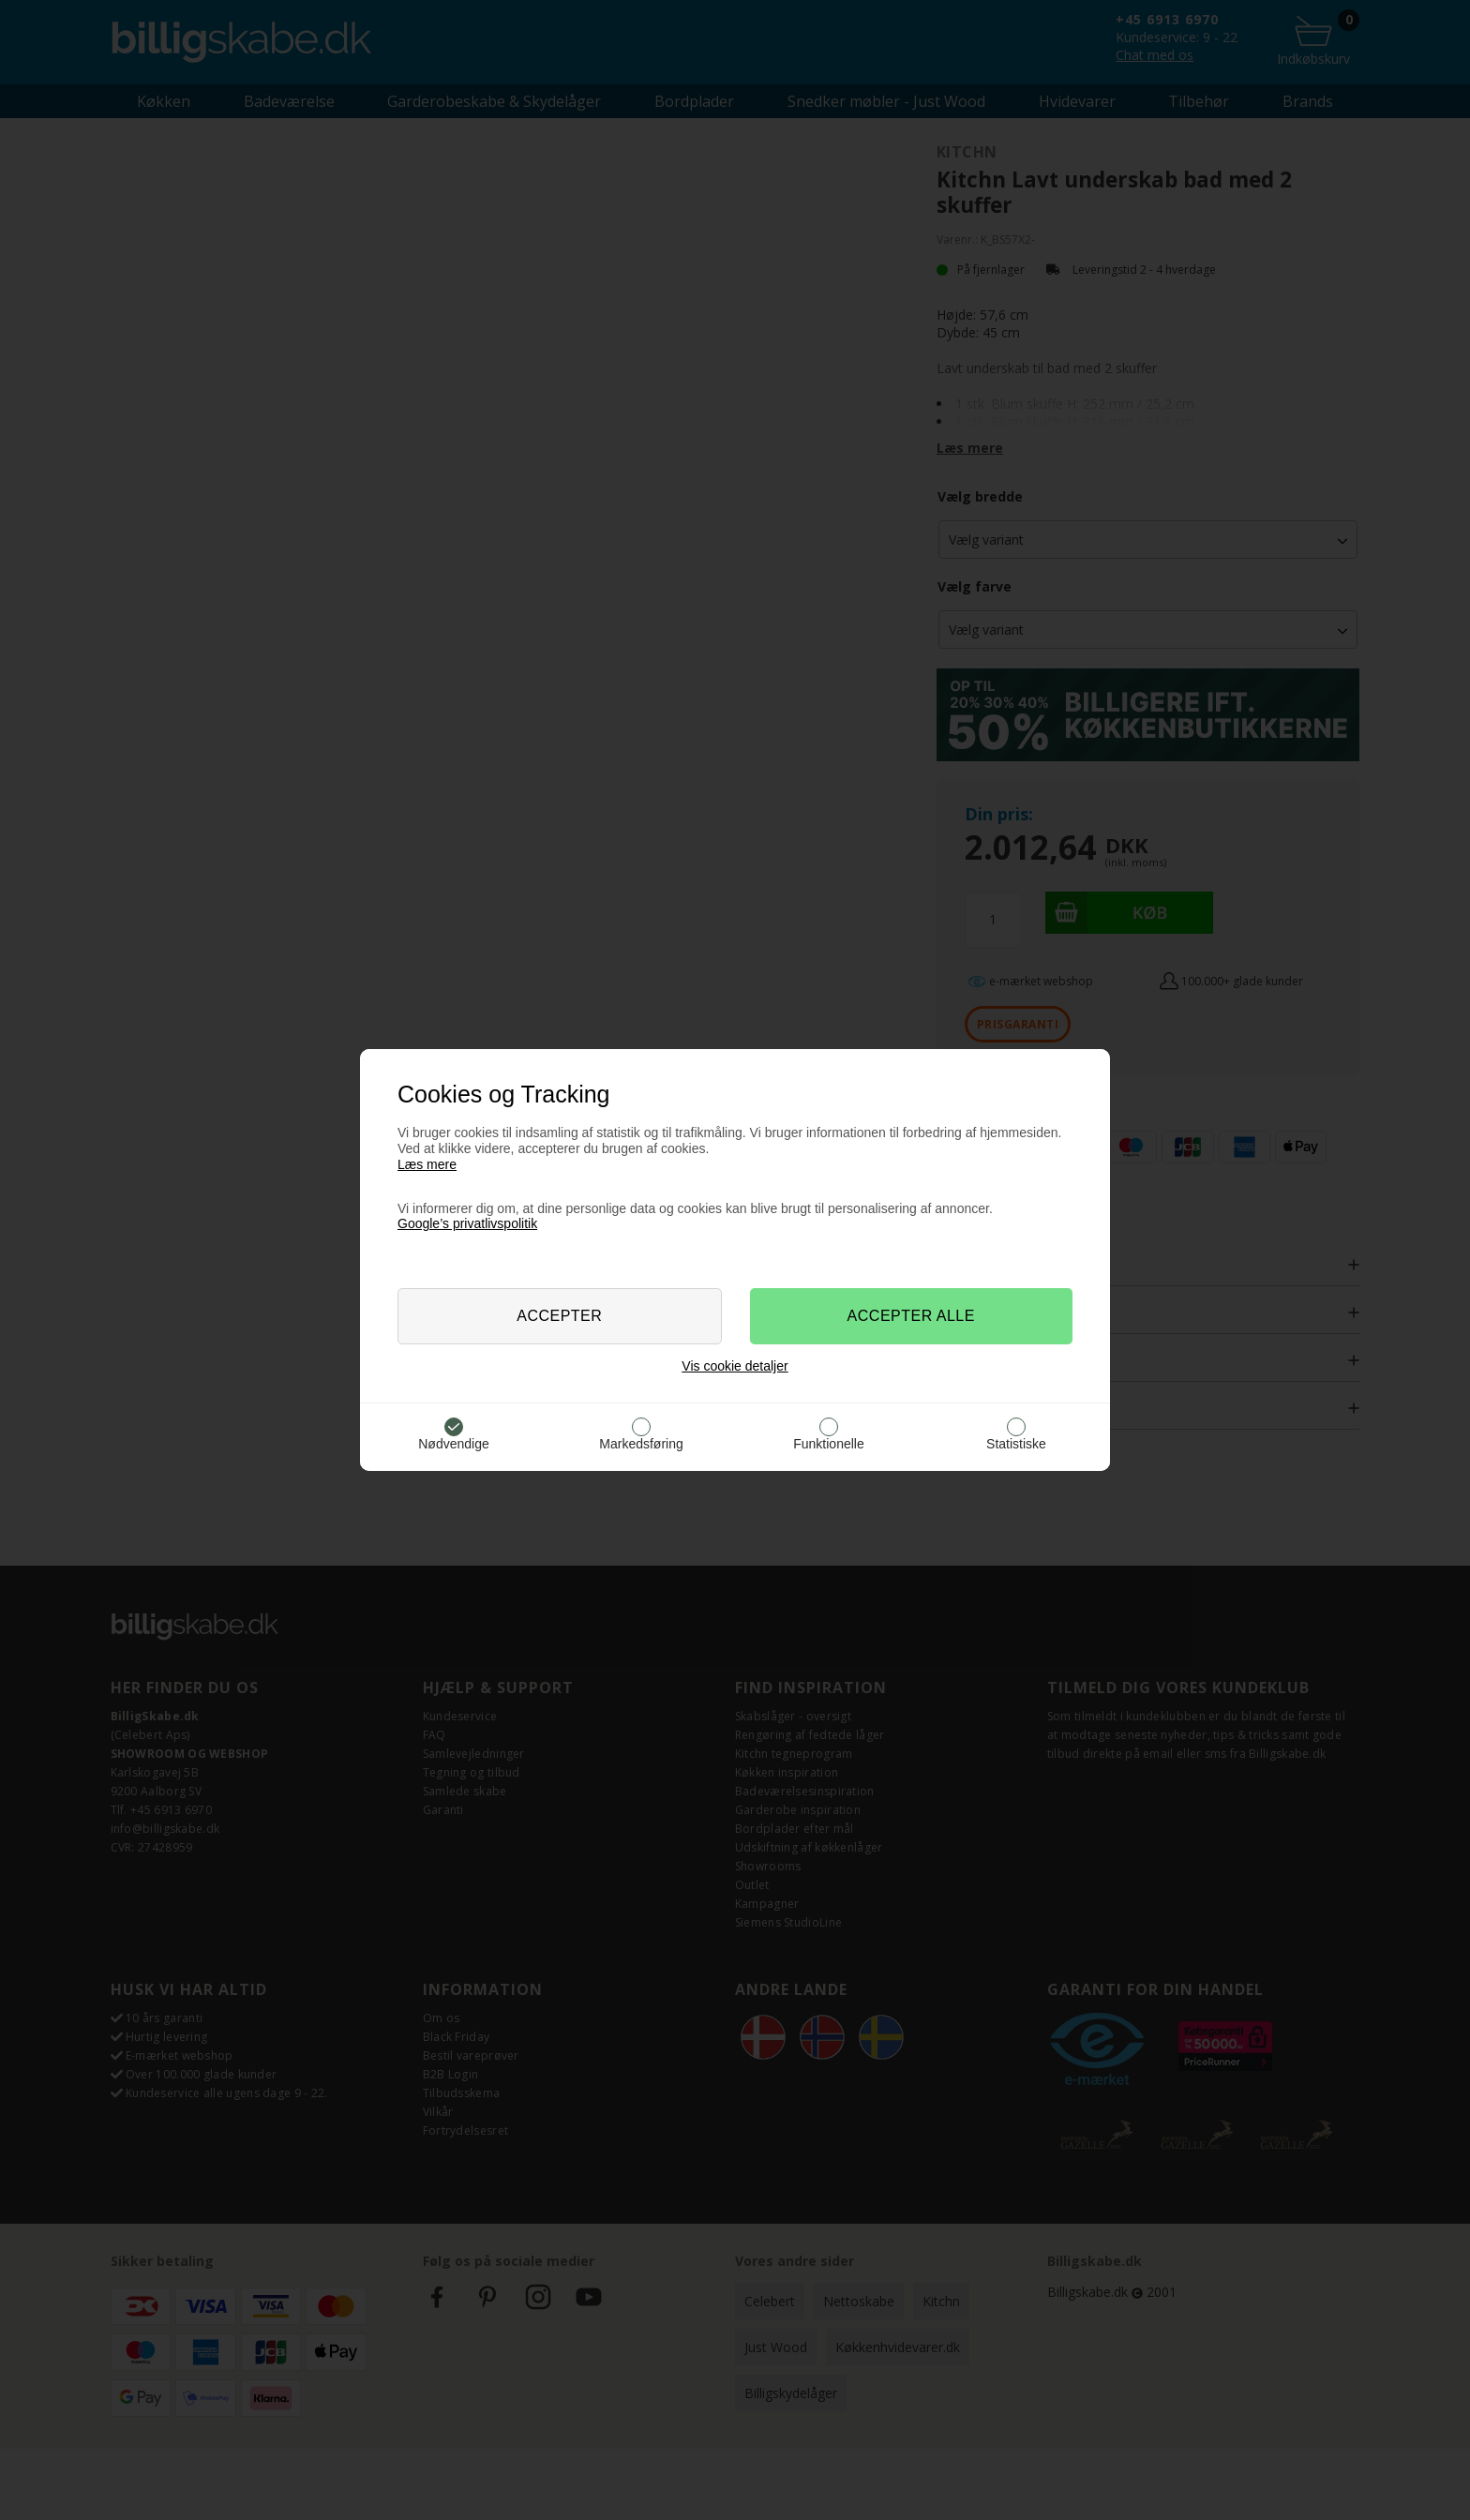 This screenshot has width=1470, height=2520. Describe the element at coordinates (467, 1223) in the screenshot. I see `Google’s privatlivspolitik` at that location.